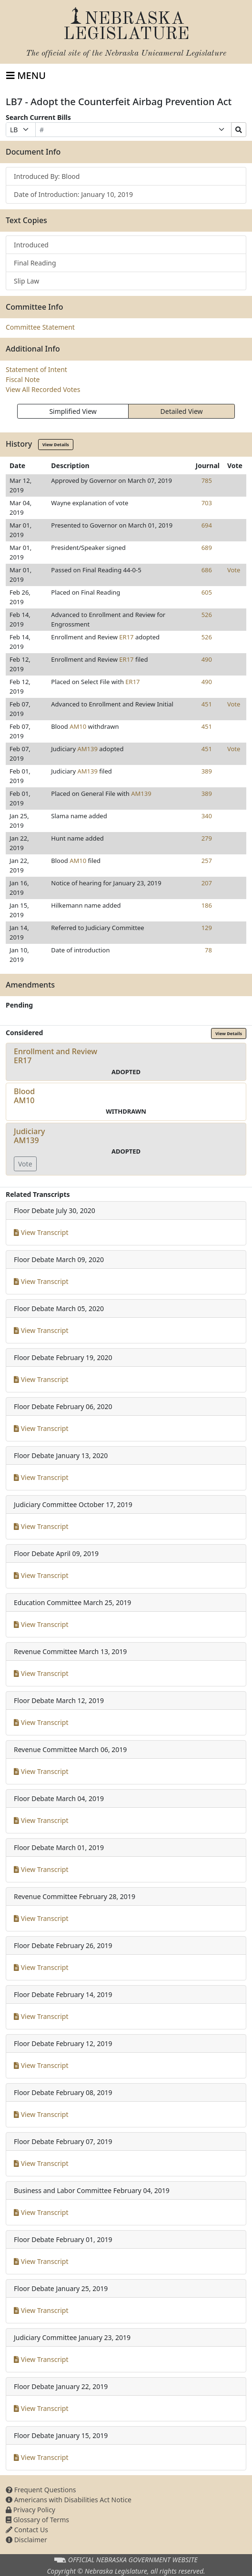  Describe the element at coordinates (30, 2509) in the screenshot. I see `Privacy Policy` at that location.